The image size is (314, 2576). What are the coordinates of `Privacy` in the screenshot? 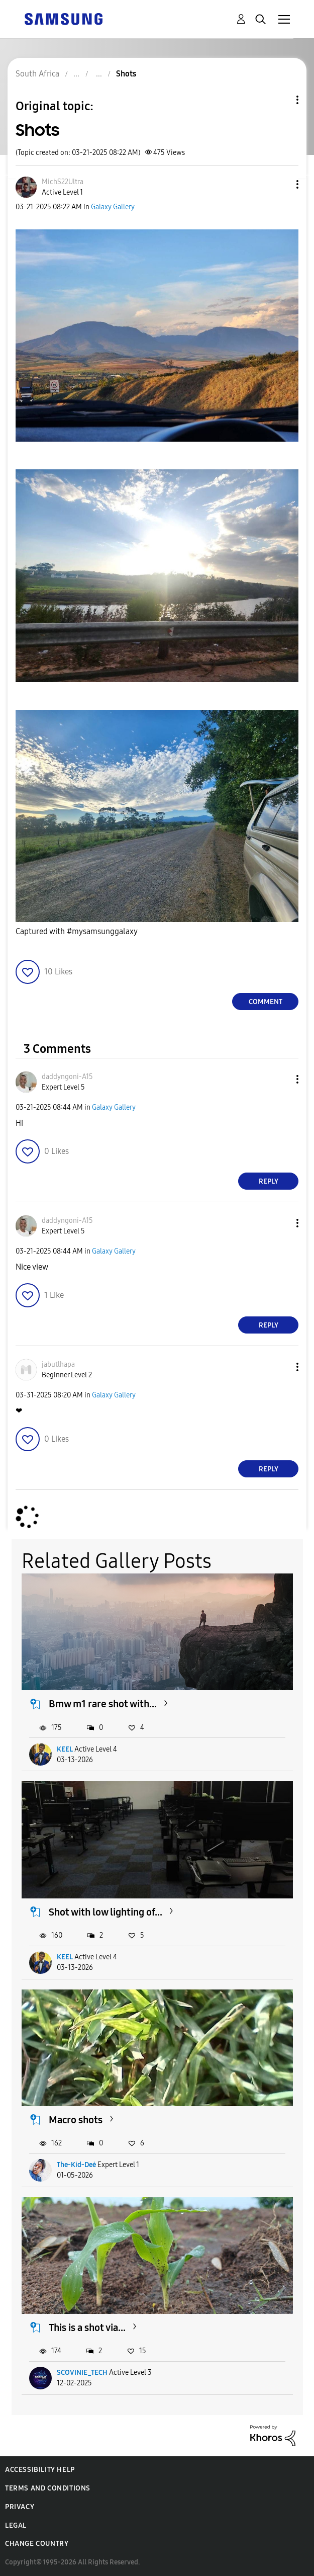 It's located at (19, 2507).